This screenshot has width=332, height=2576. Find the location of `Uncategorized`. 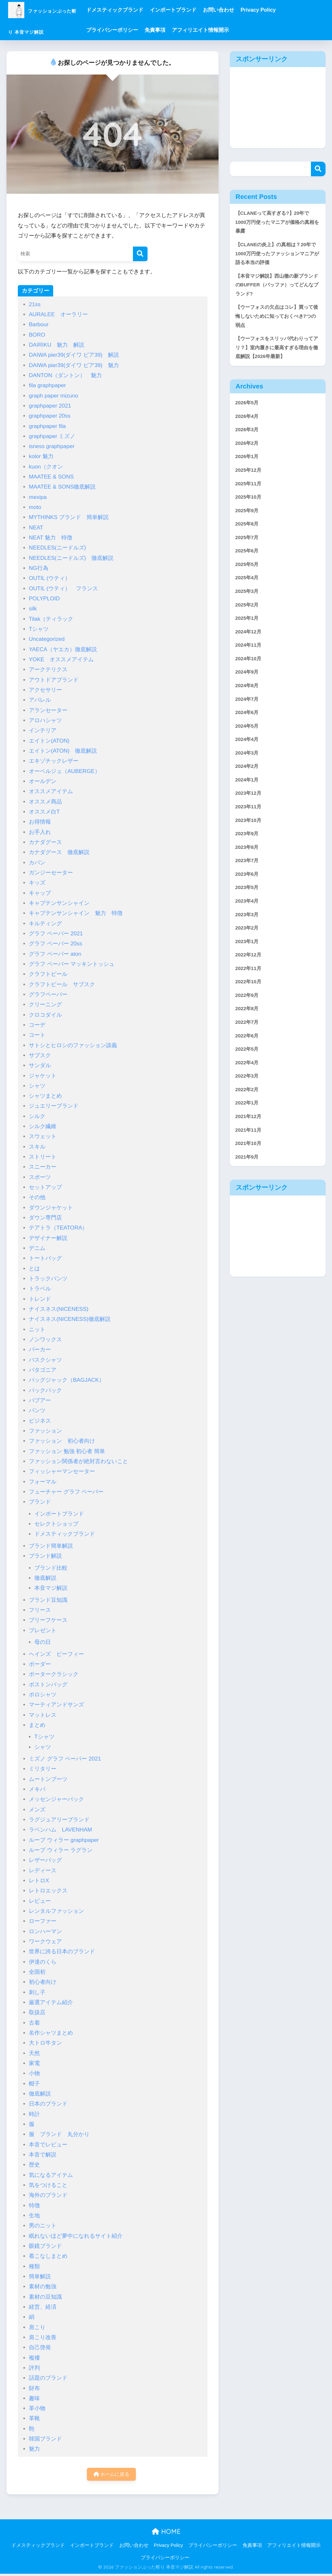

Uncategorized is located at coordinates (47, 639).